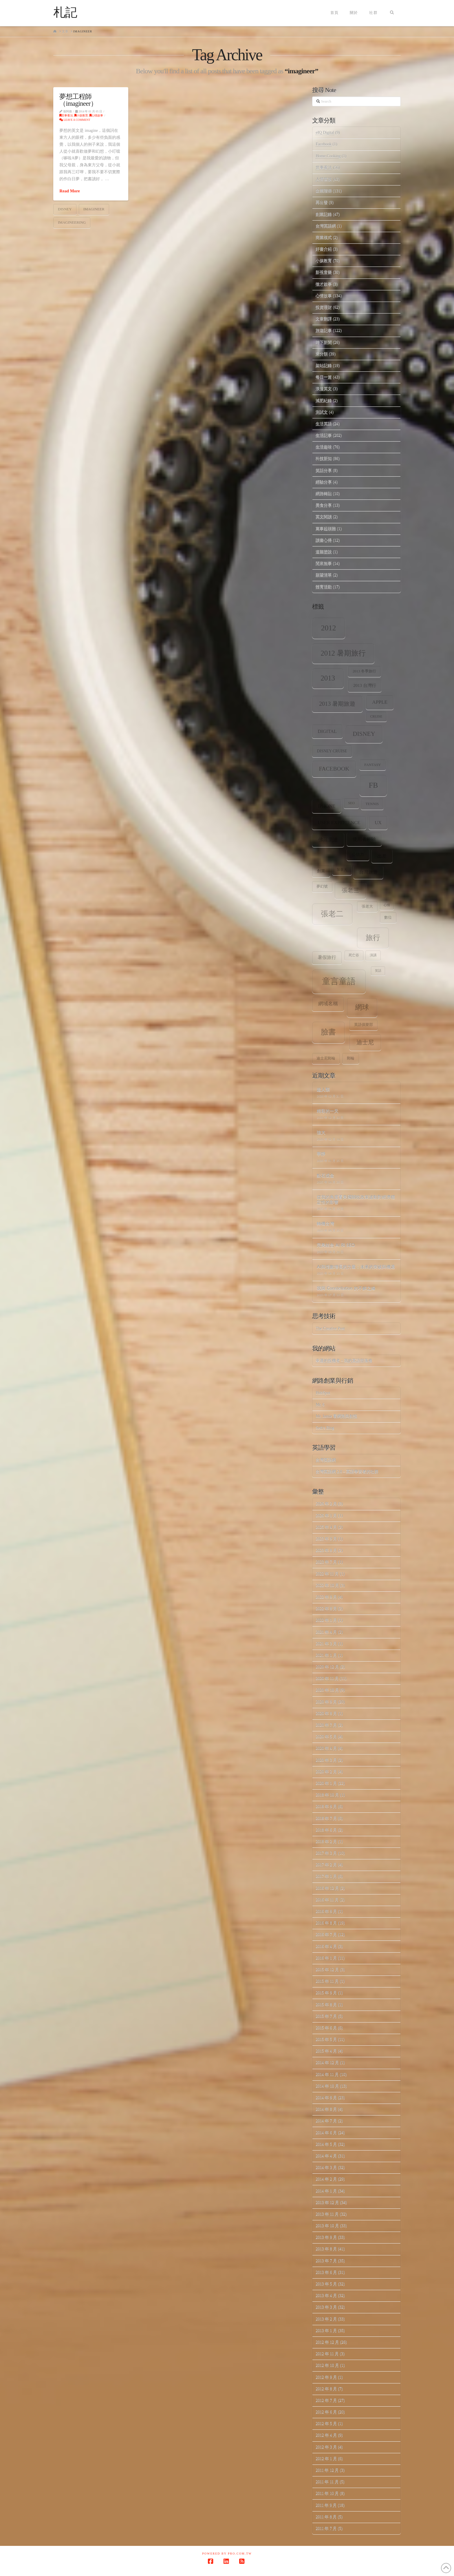  Describe the element at coordinates (326, 1632) in the screenshot. I see `2021 年 4 月` at that location.